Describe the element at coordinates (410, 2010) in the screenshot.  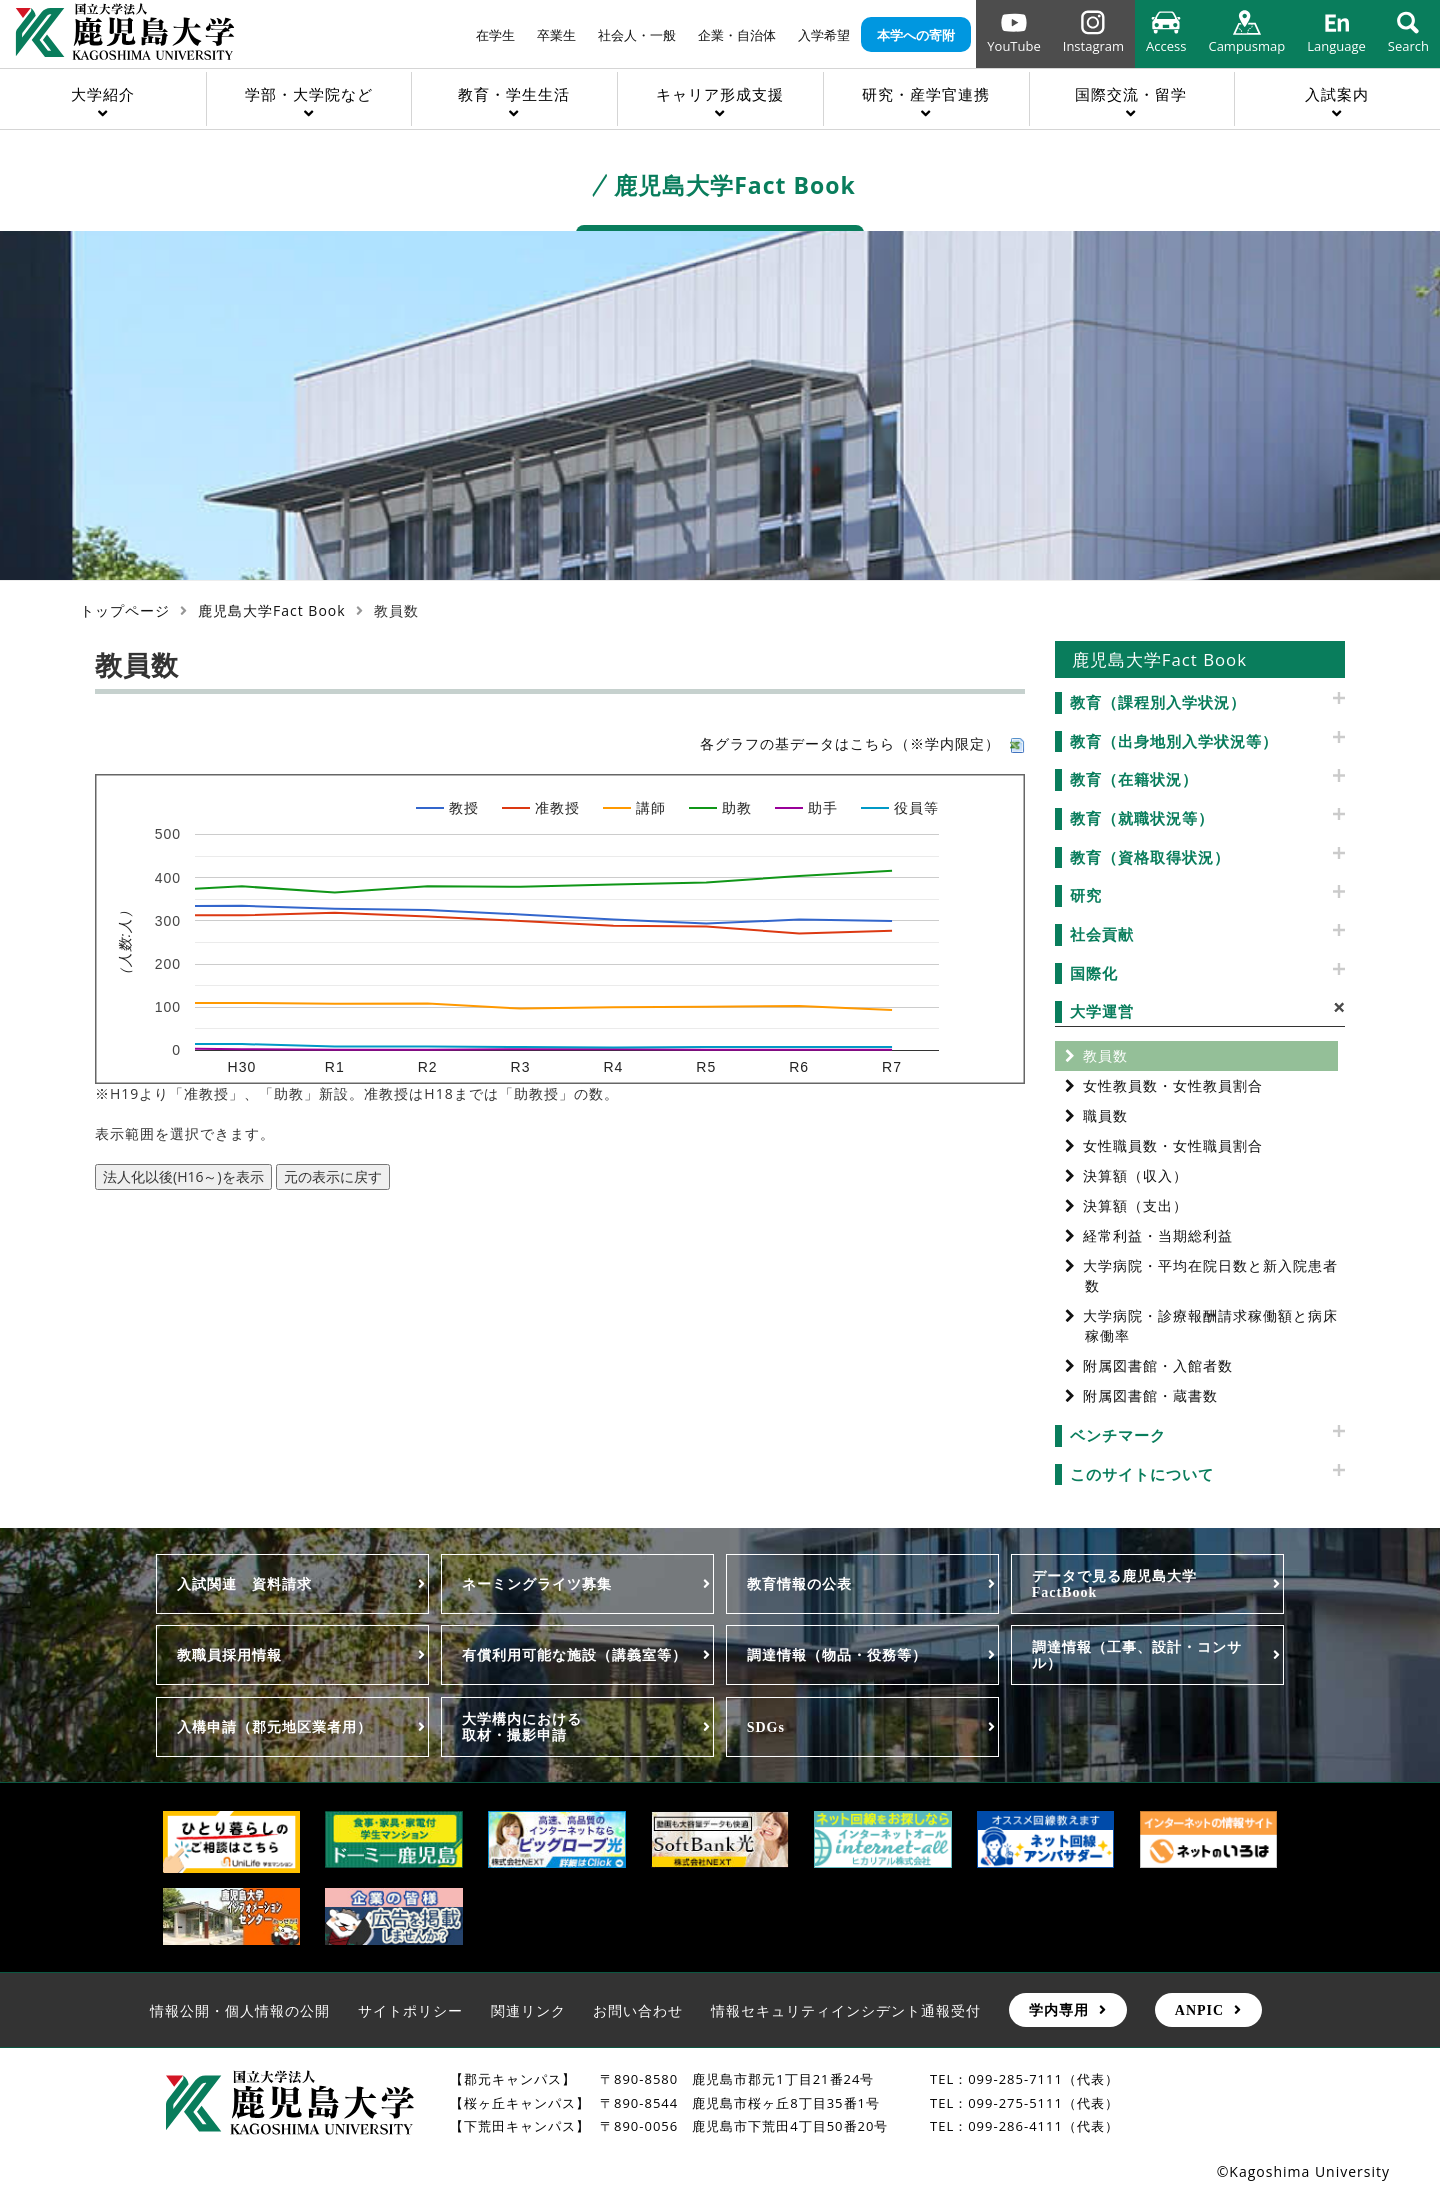
I see `サイトポリシー` at that location.